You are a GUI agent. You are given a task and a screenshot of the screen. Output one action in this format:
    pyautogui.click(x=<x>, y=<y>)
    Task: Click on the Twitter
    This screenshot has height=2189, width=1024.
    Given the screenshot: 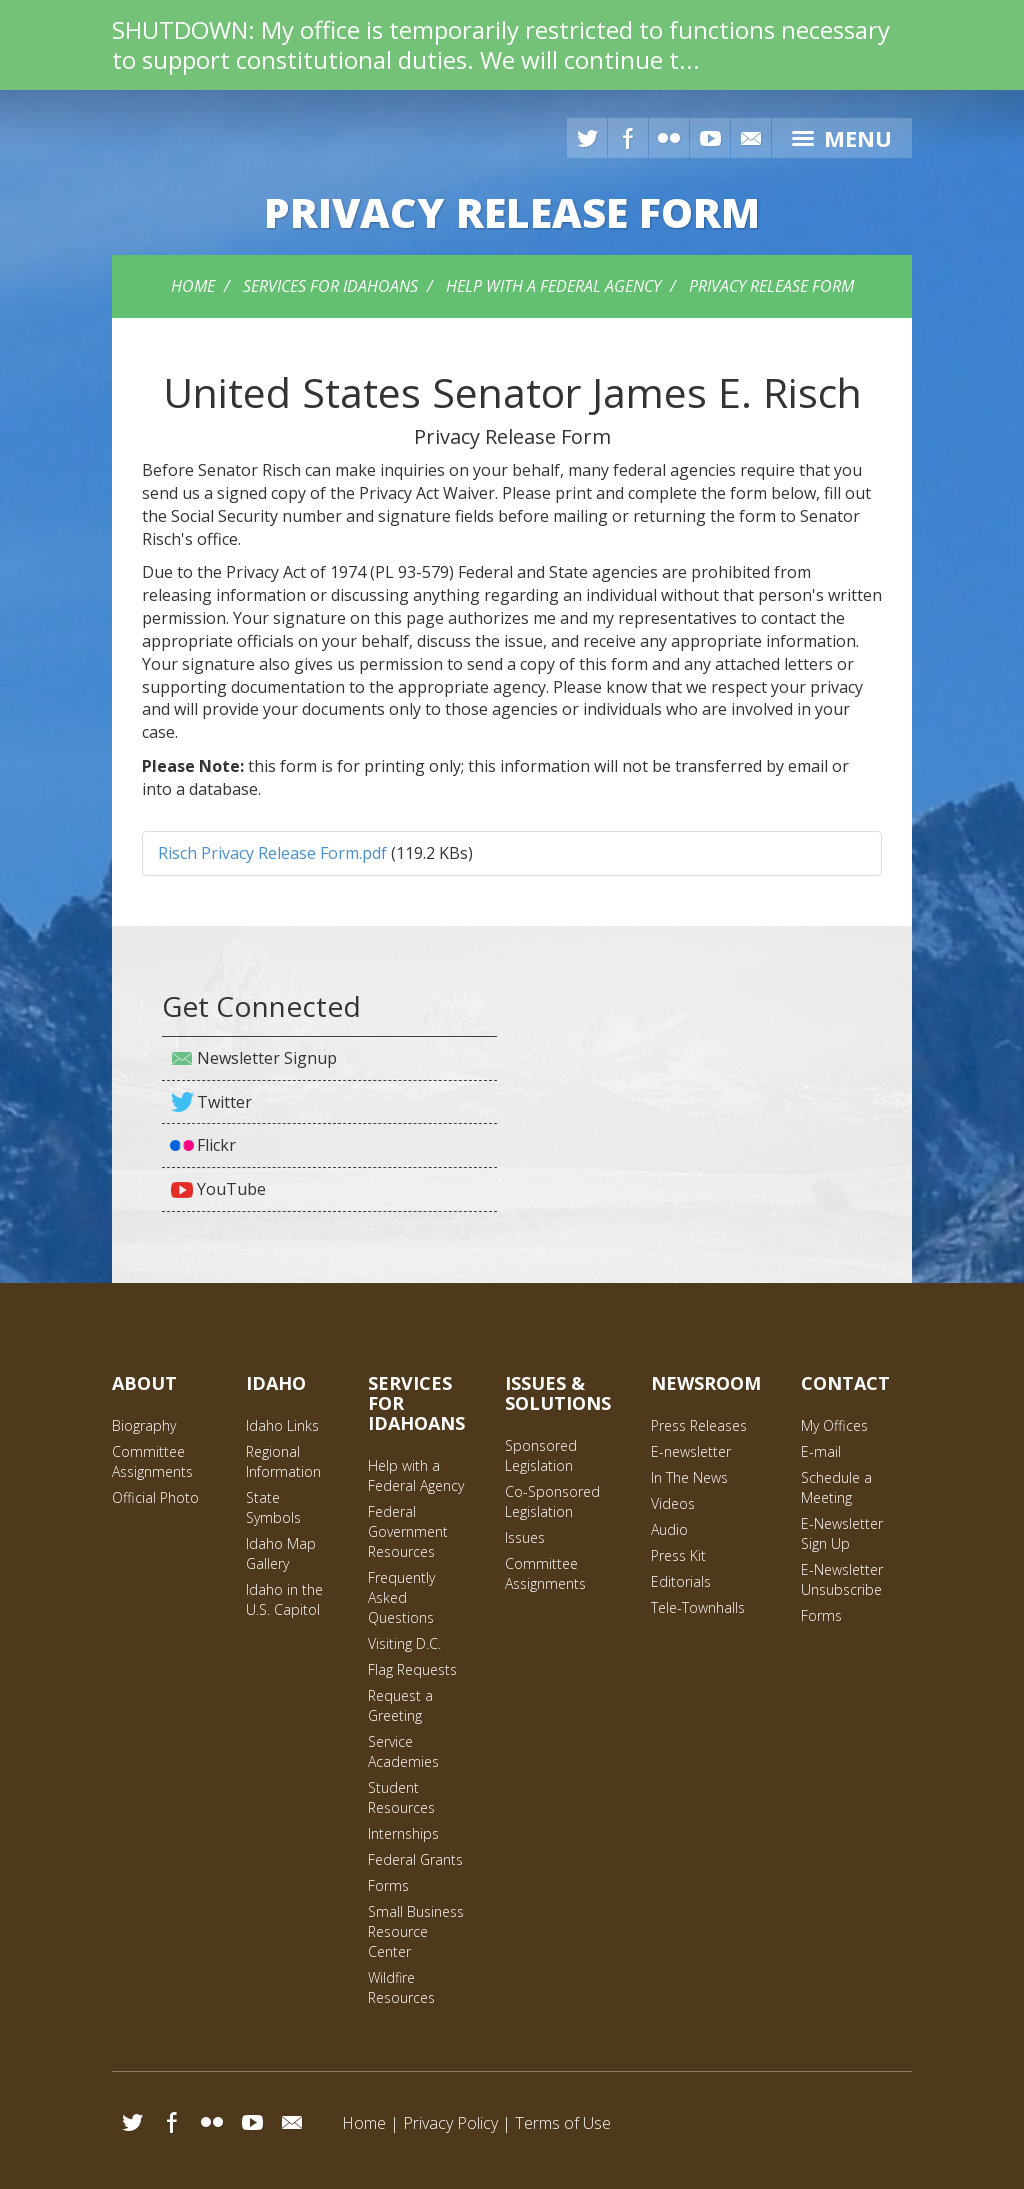 What is the action you would take?
    pyautogui.click(x=587, y=138)
    